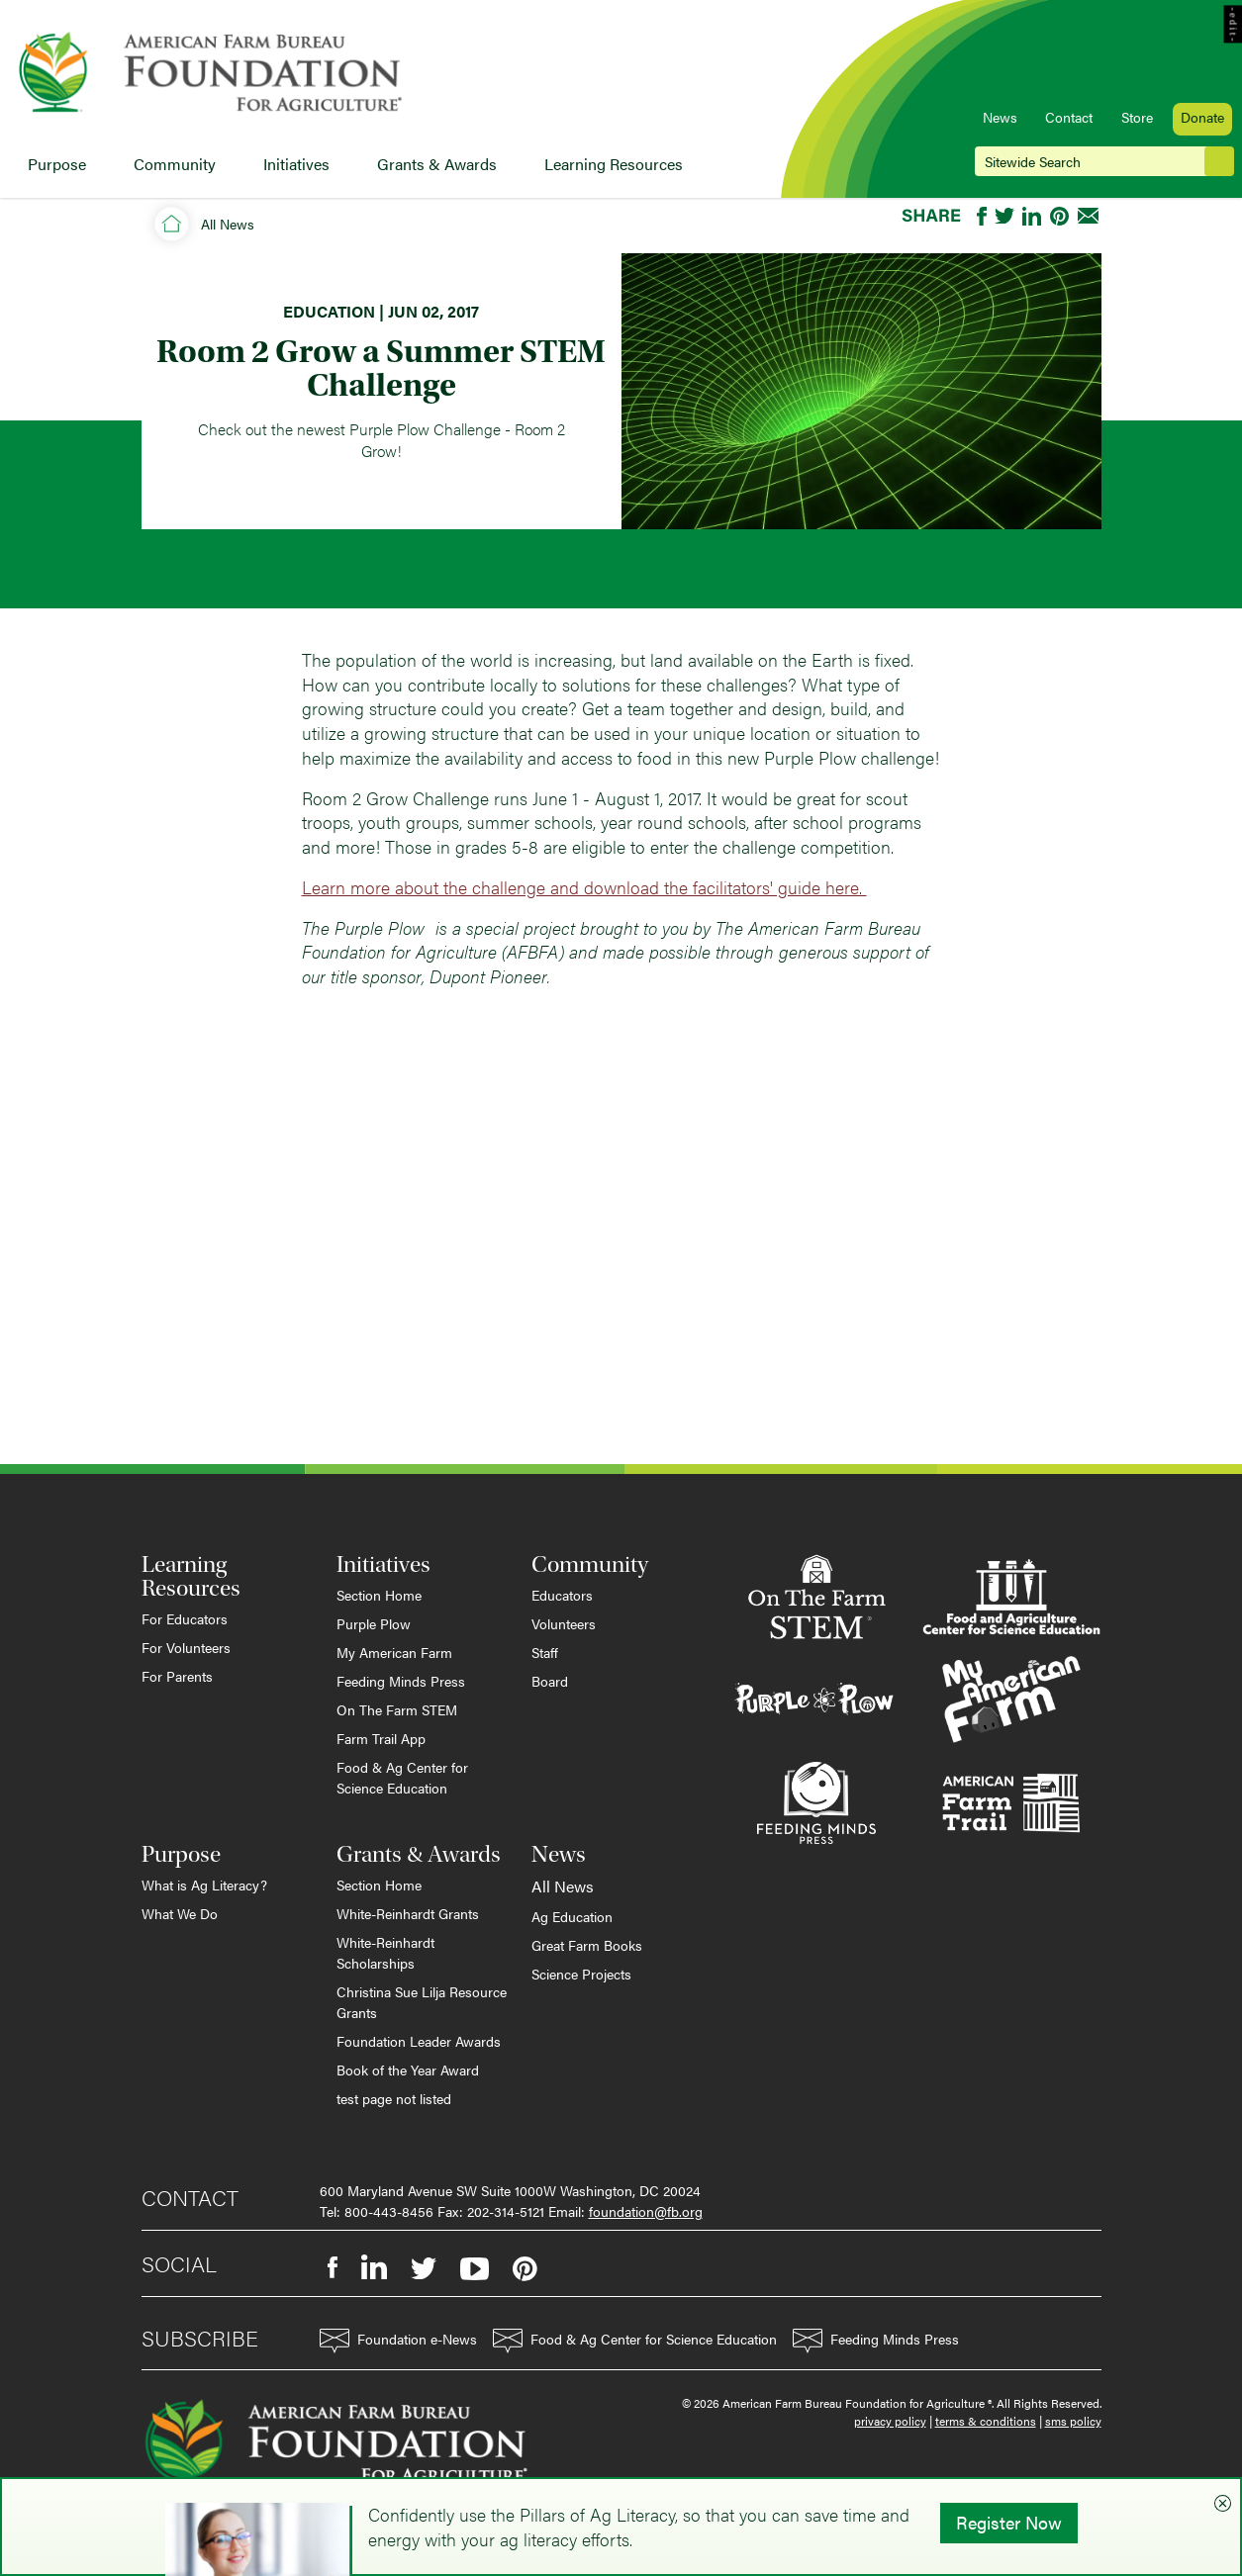 This screenshot has height=2576, width=1242. Describe the element at coordinates (586, 1945) in the screenshot. I see `Great Farm Books` at that location.